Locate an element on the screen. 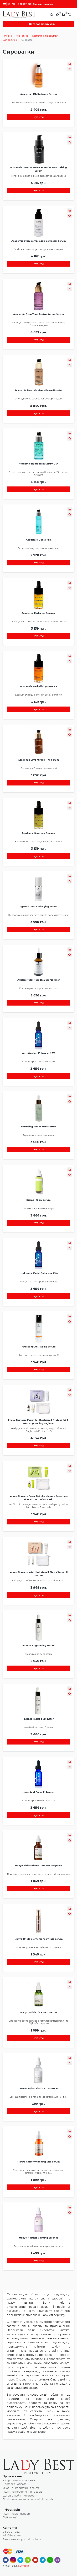 Image resolution: width=77 pixels, height=2576 pixels. Освітлююча коригуюча сироватка Академі is located at coordinates (38, 249).